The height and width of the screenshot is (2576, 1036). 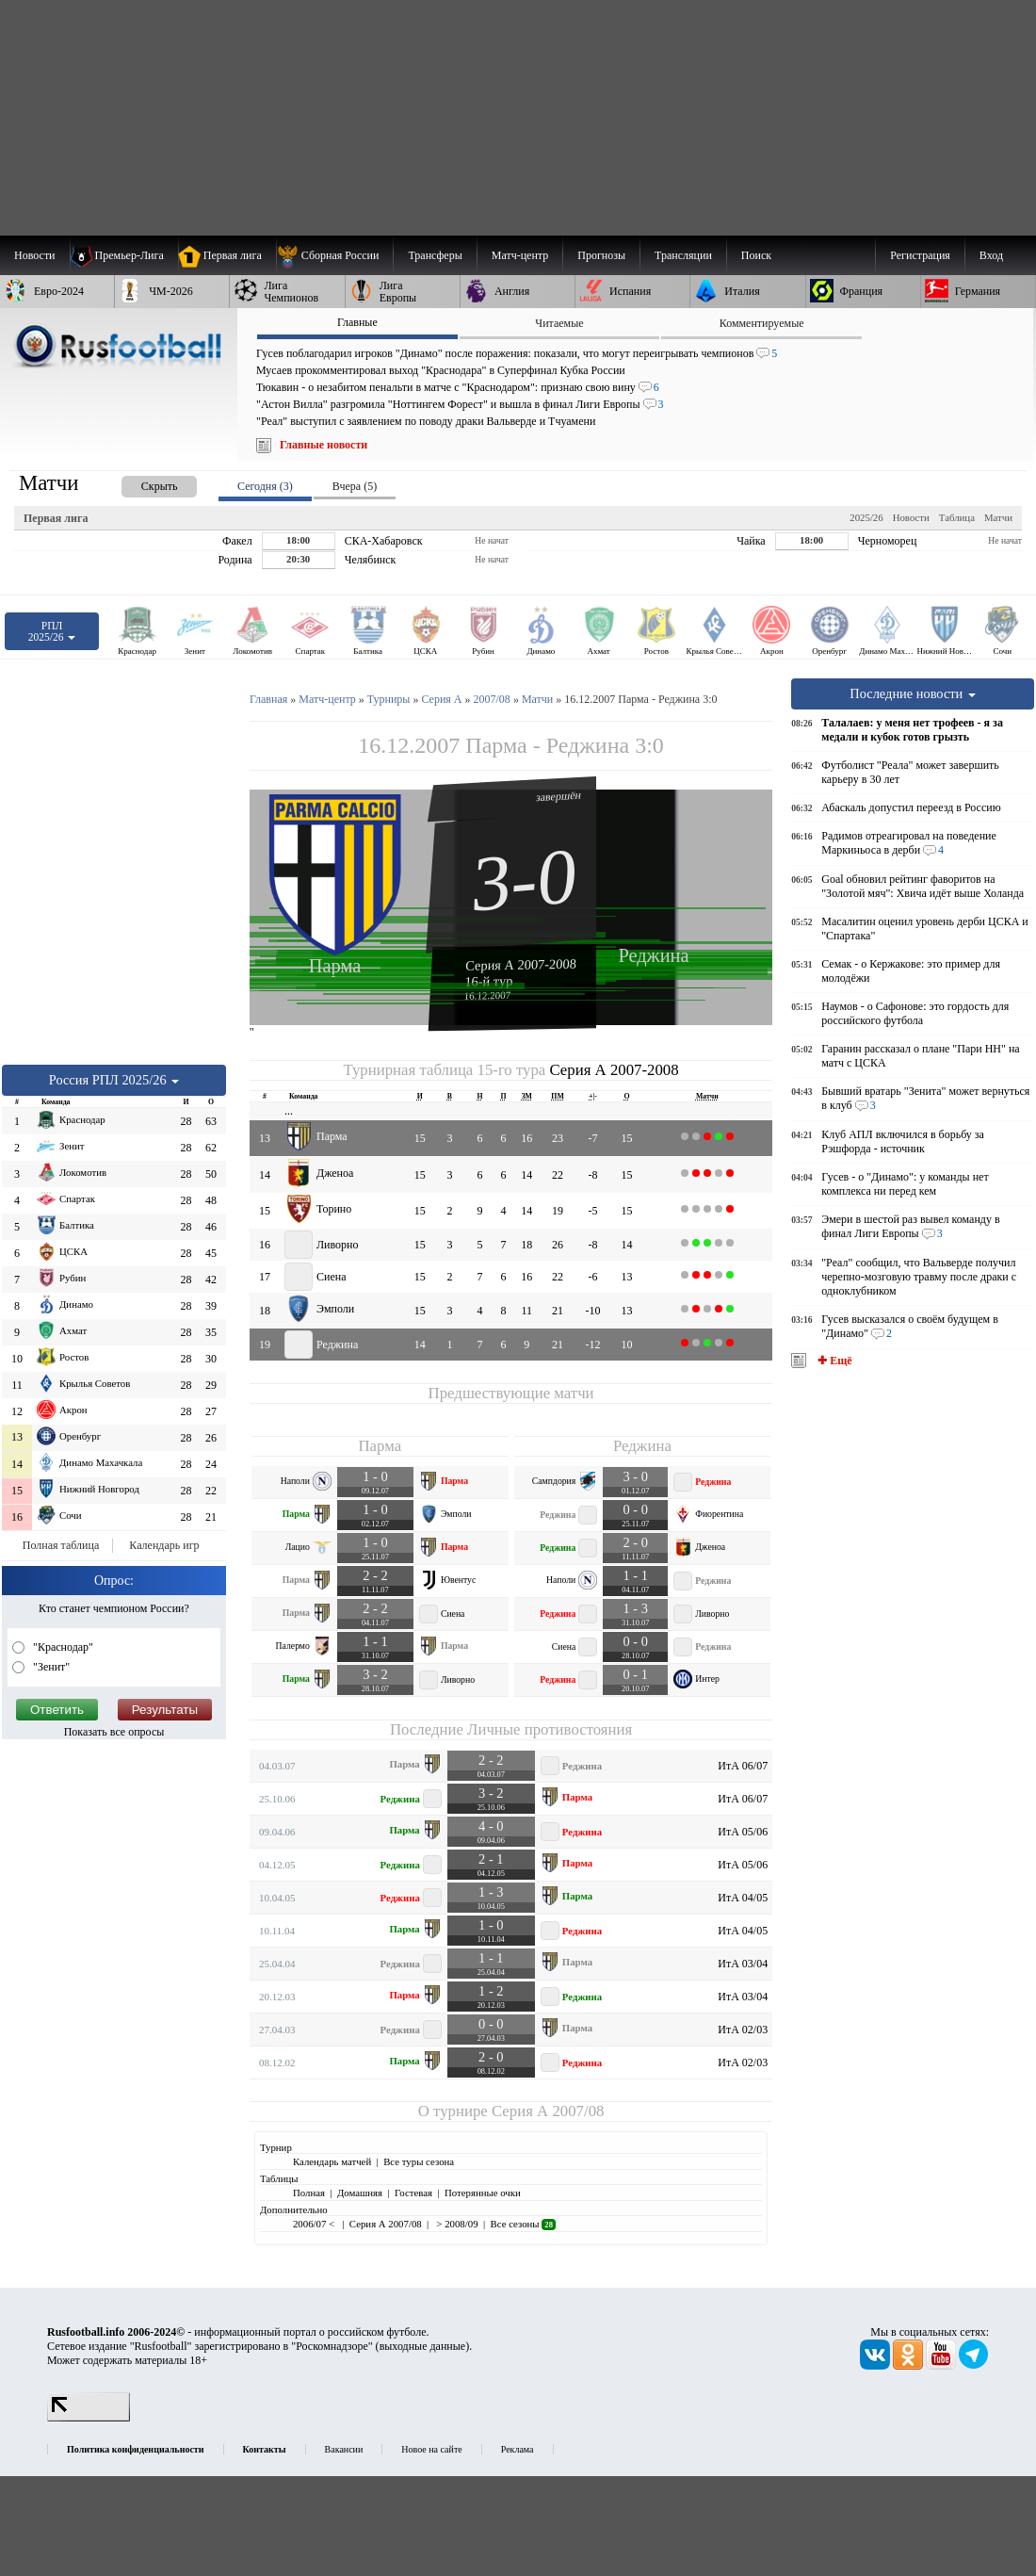 I want to click on 2006/07 <, so click(x=315, y=2223).